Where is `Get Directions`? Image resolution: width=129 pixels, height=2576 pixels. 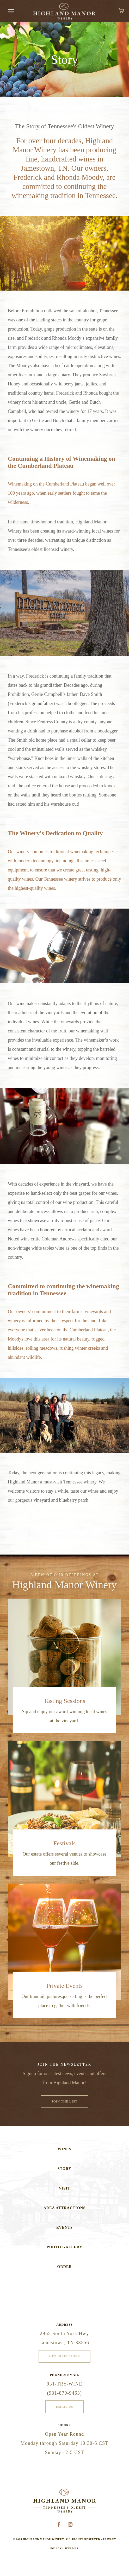
Get Directions is located at coordinates (64, 2361).